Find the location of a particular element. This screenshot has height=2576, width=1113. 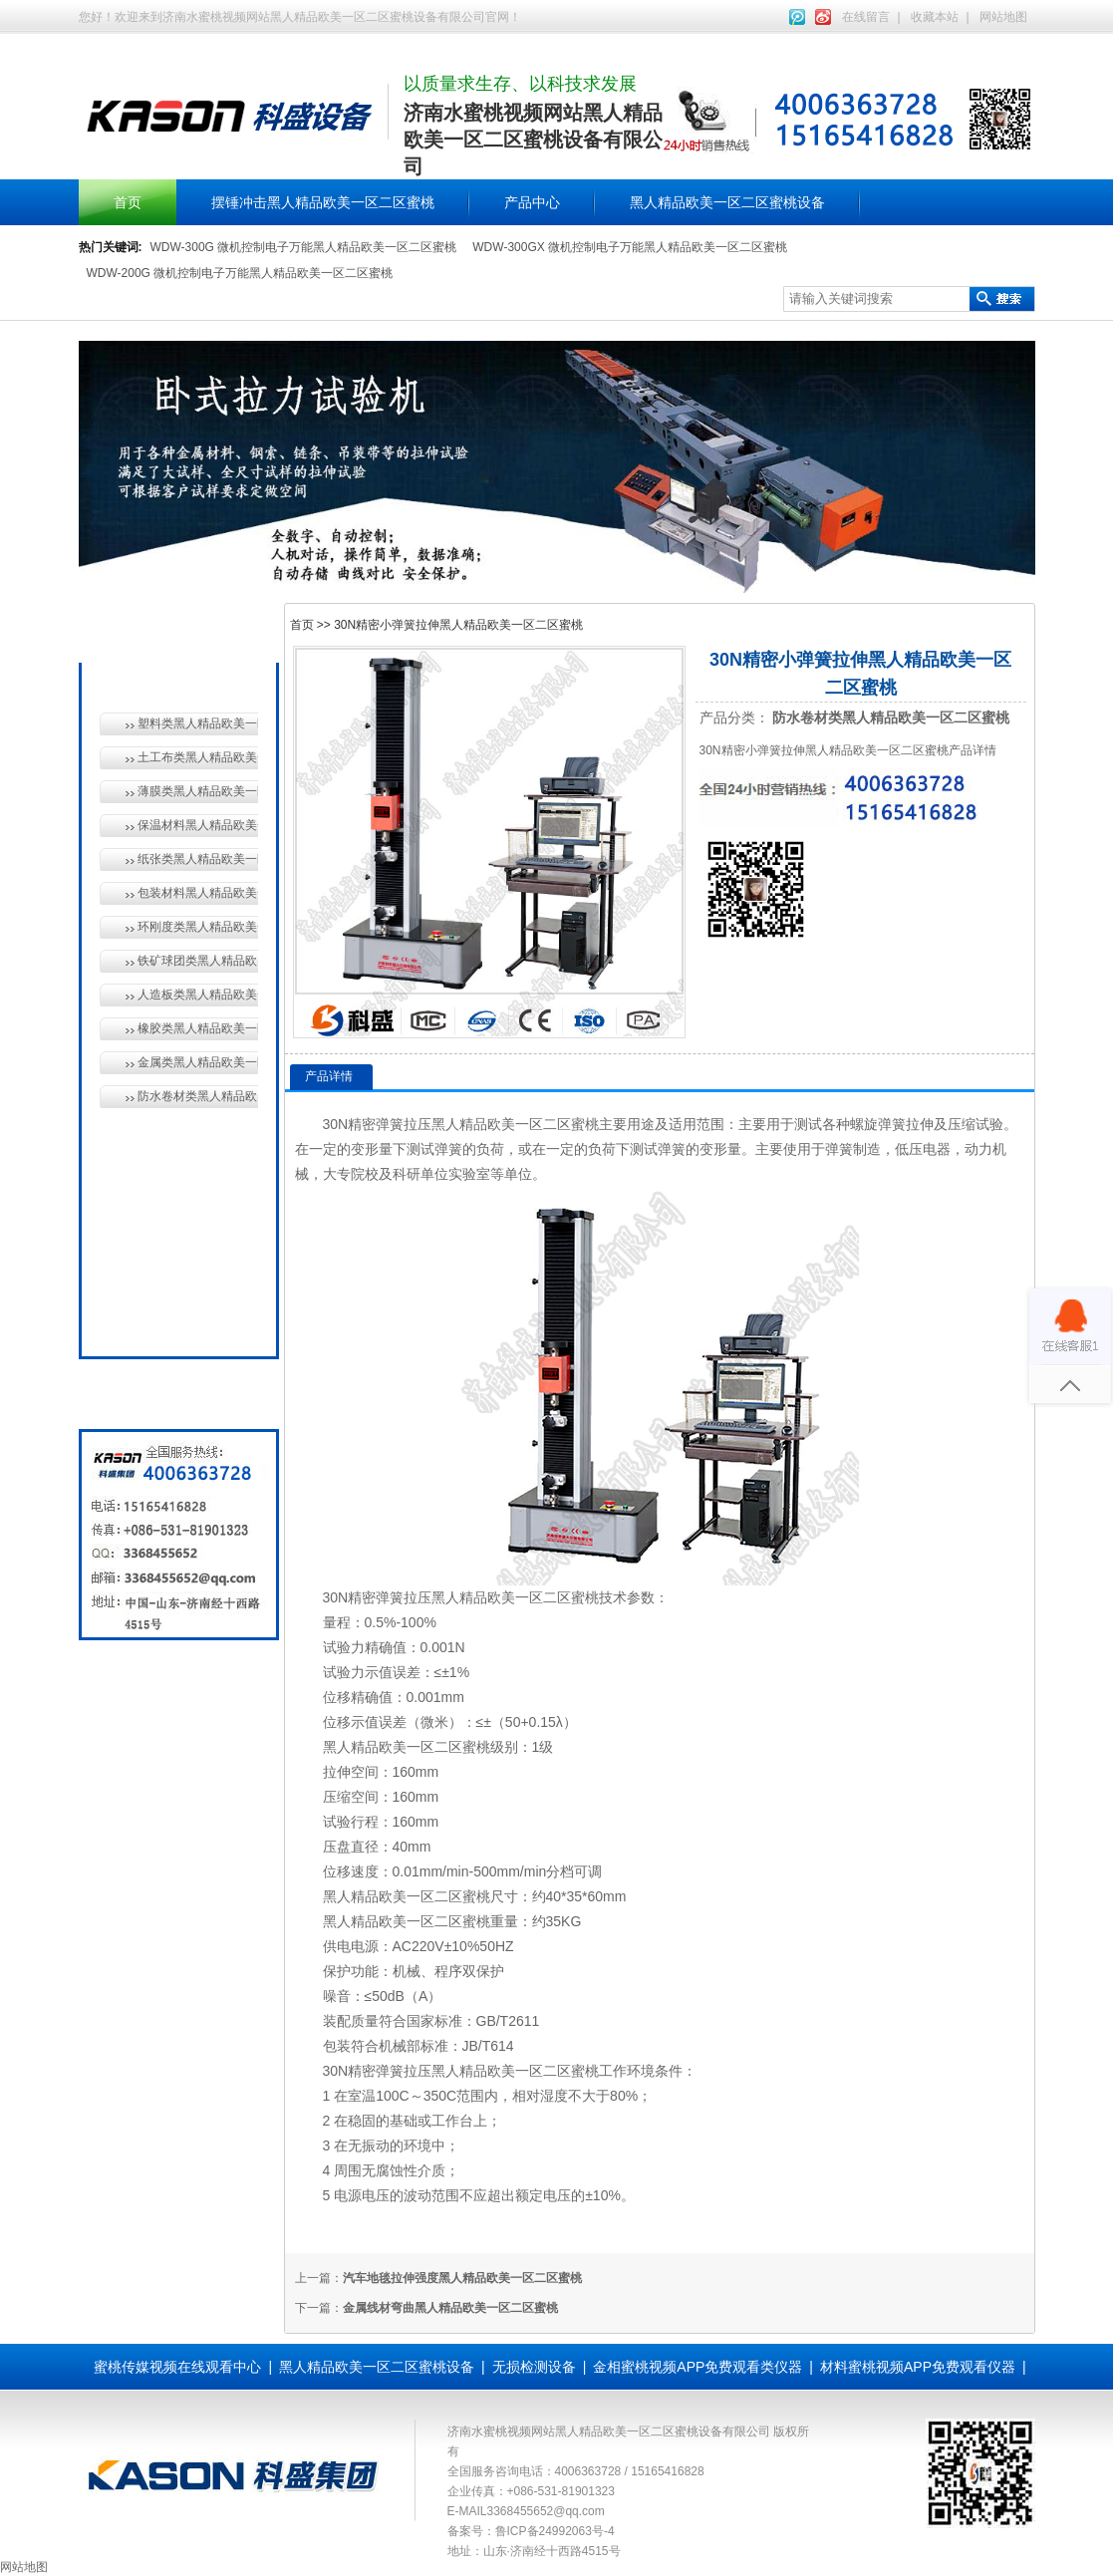

金相蜜桃视频APP免费观看类仪器 is located at coordinates (697, 2367).